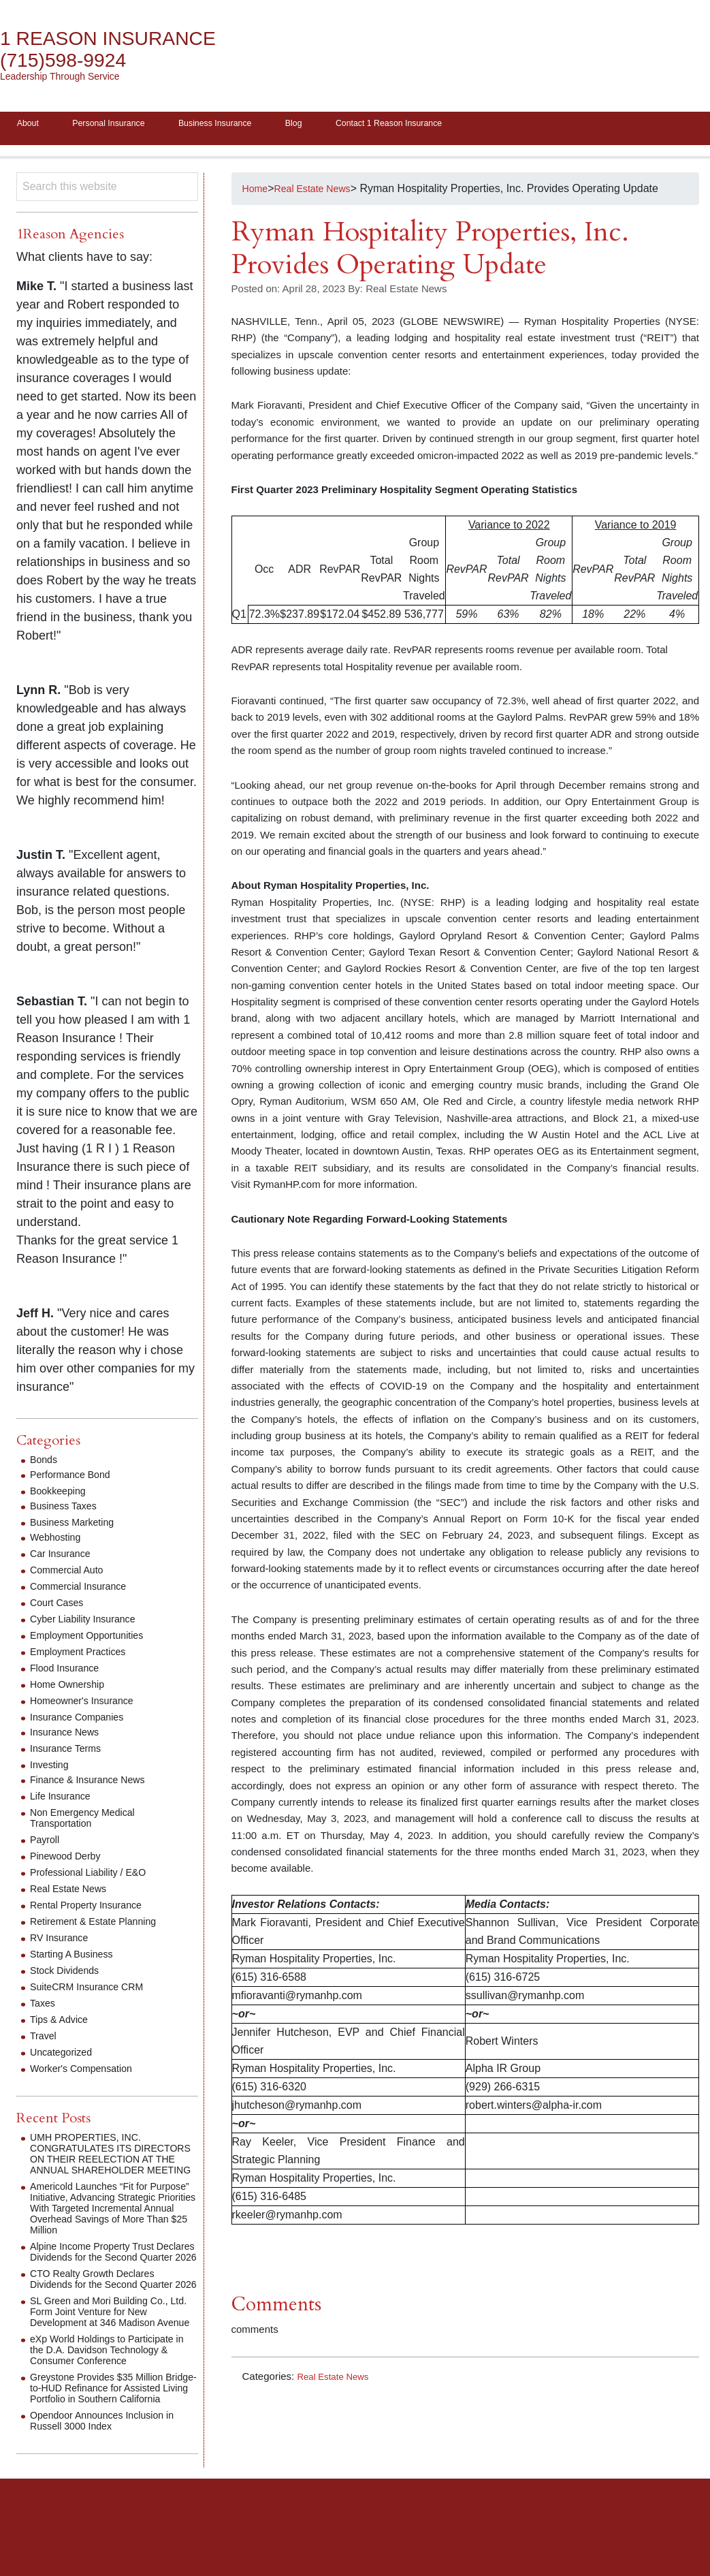 The image size is (710, 2576). Describe the element at coordinates (84, 1591) in the screenshot. I see `Commercial Insurance` at that location.